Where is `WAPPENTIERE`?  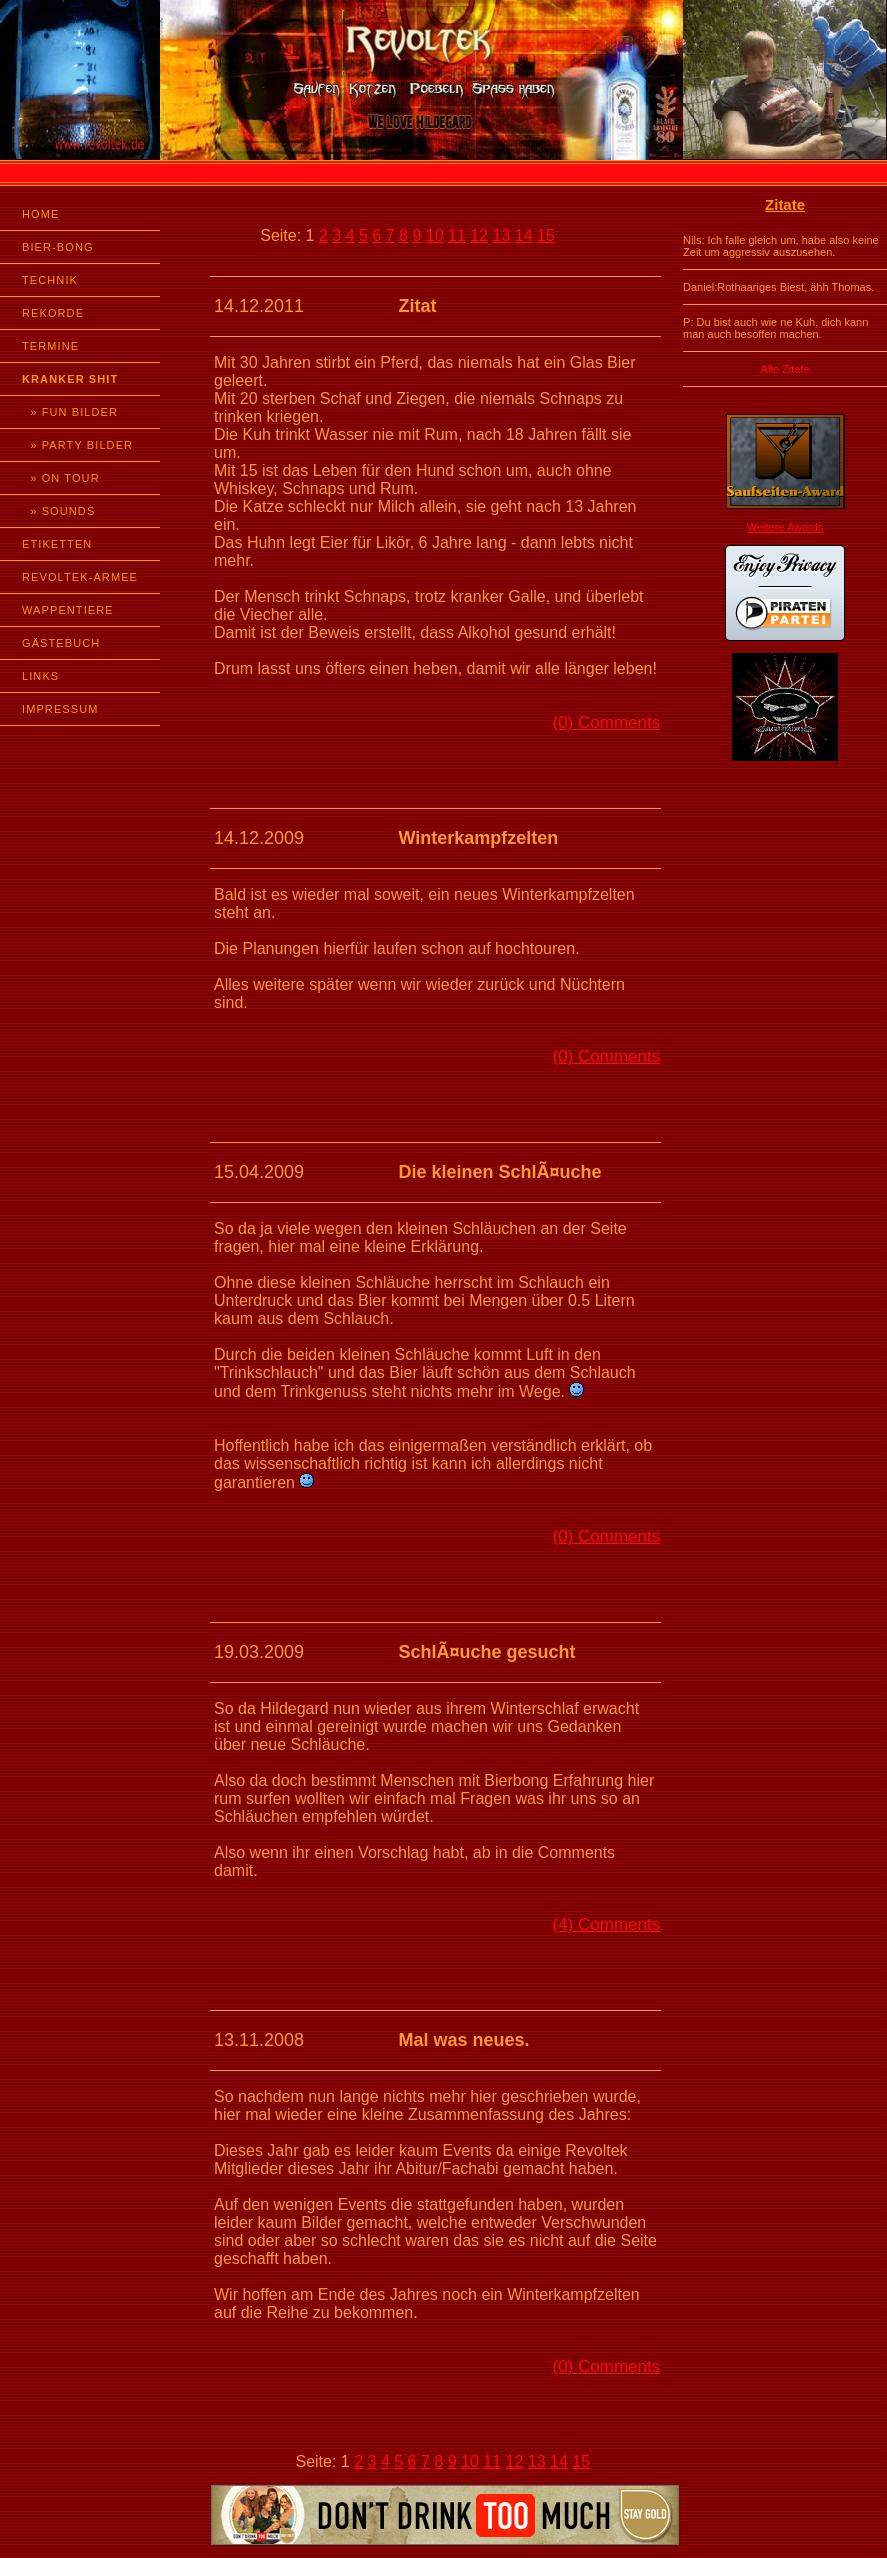 WAPPENTIERE is located at coordinates (68, 610).